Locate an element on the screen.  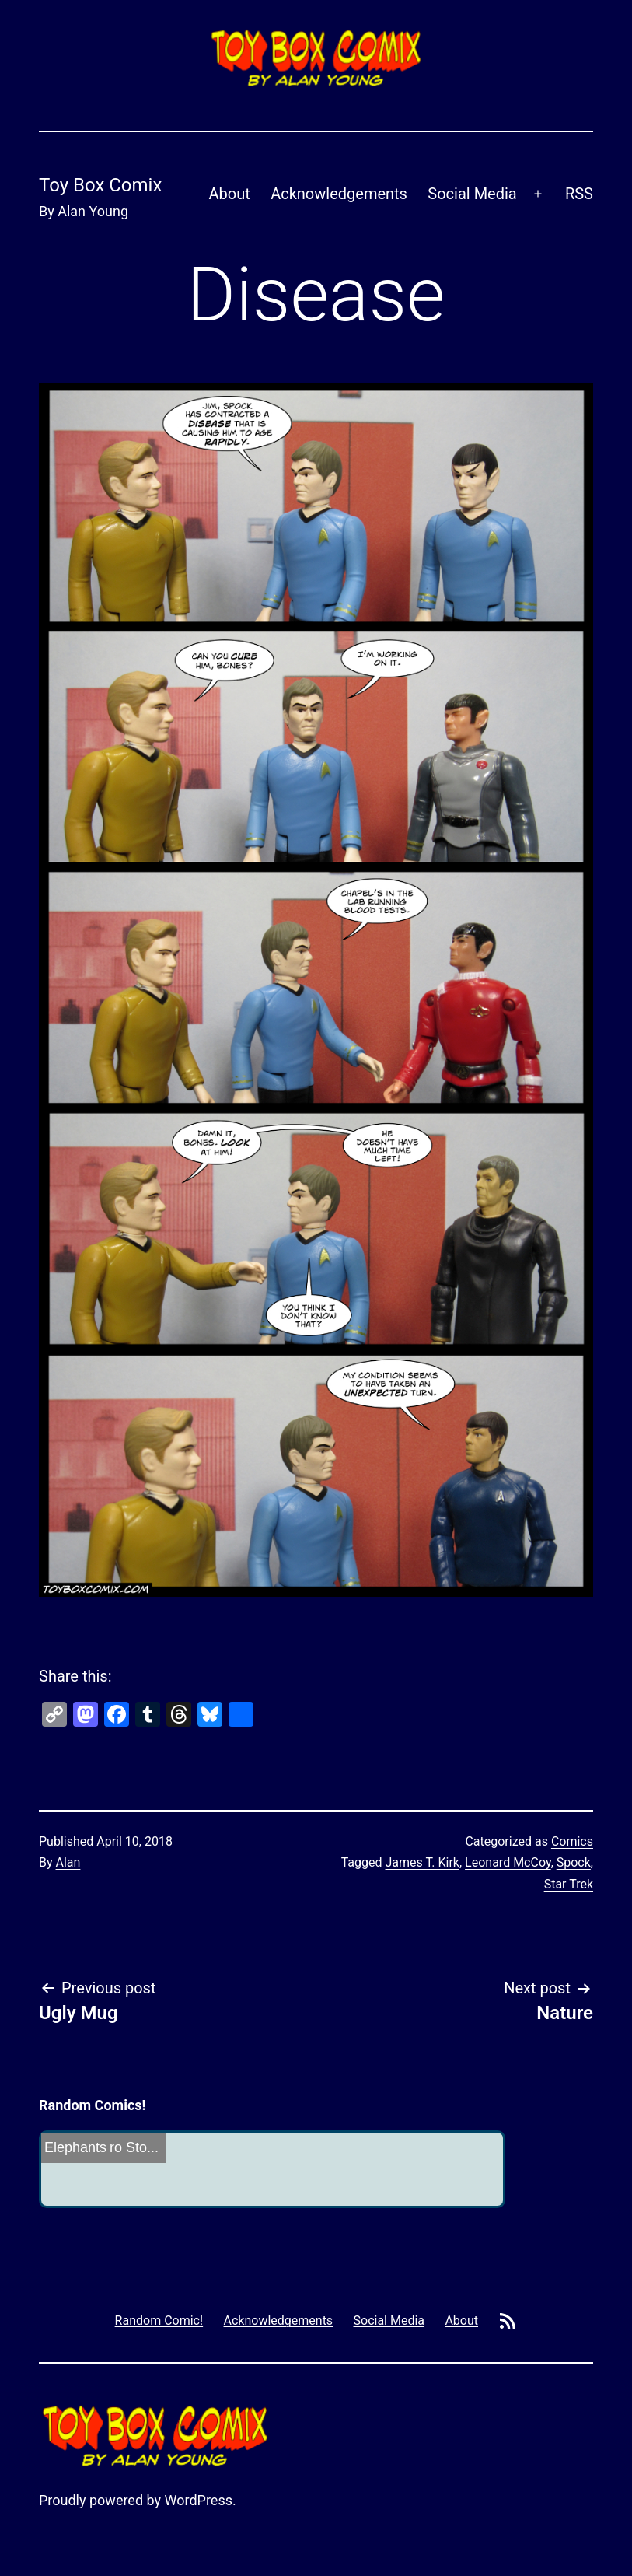
Alan is located at coordinates (68, 1862).